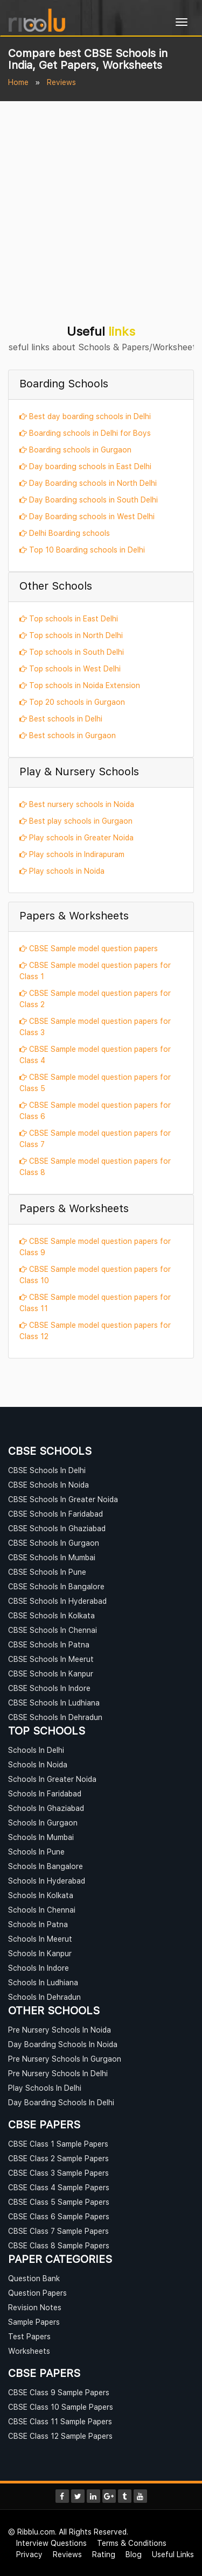 The height and width of the screenshot is (2576, 202). Describe the element at coordinates (134, 2554) in the screenshot. I see `Blog` at that location.